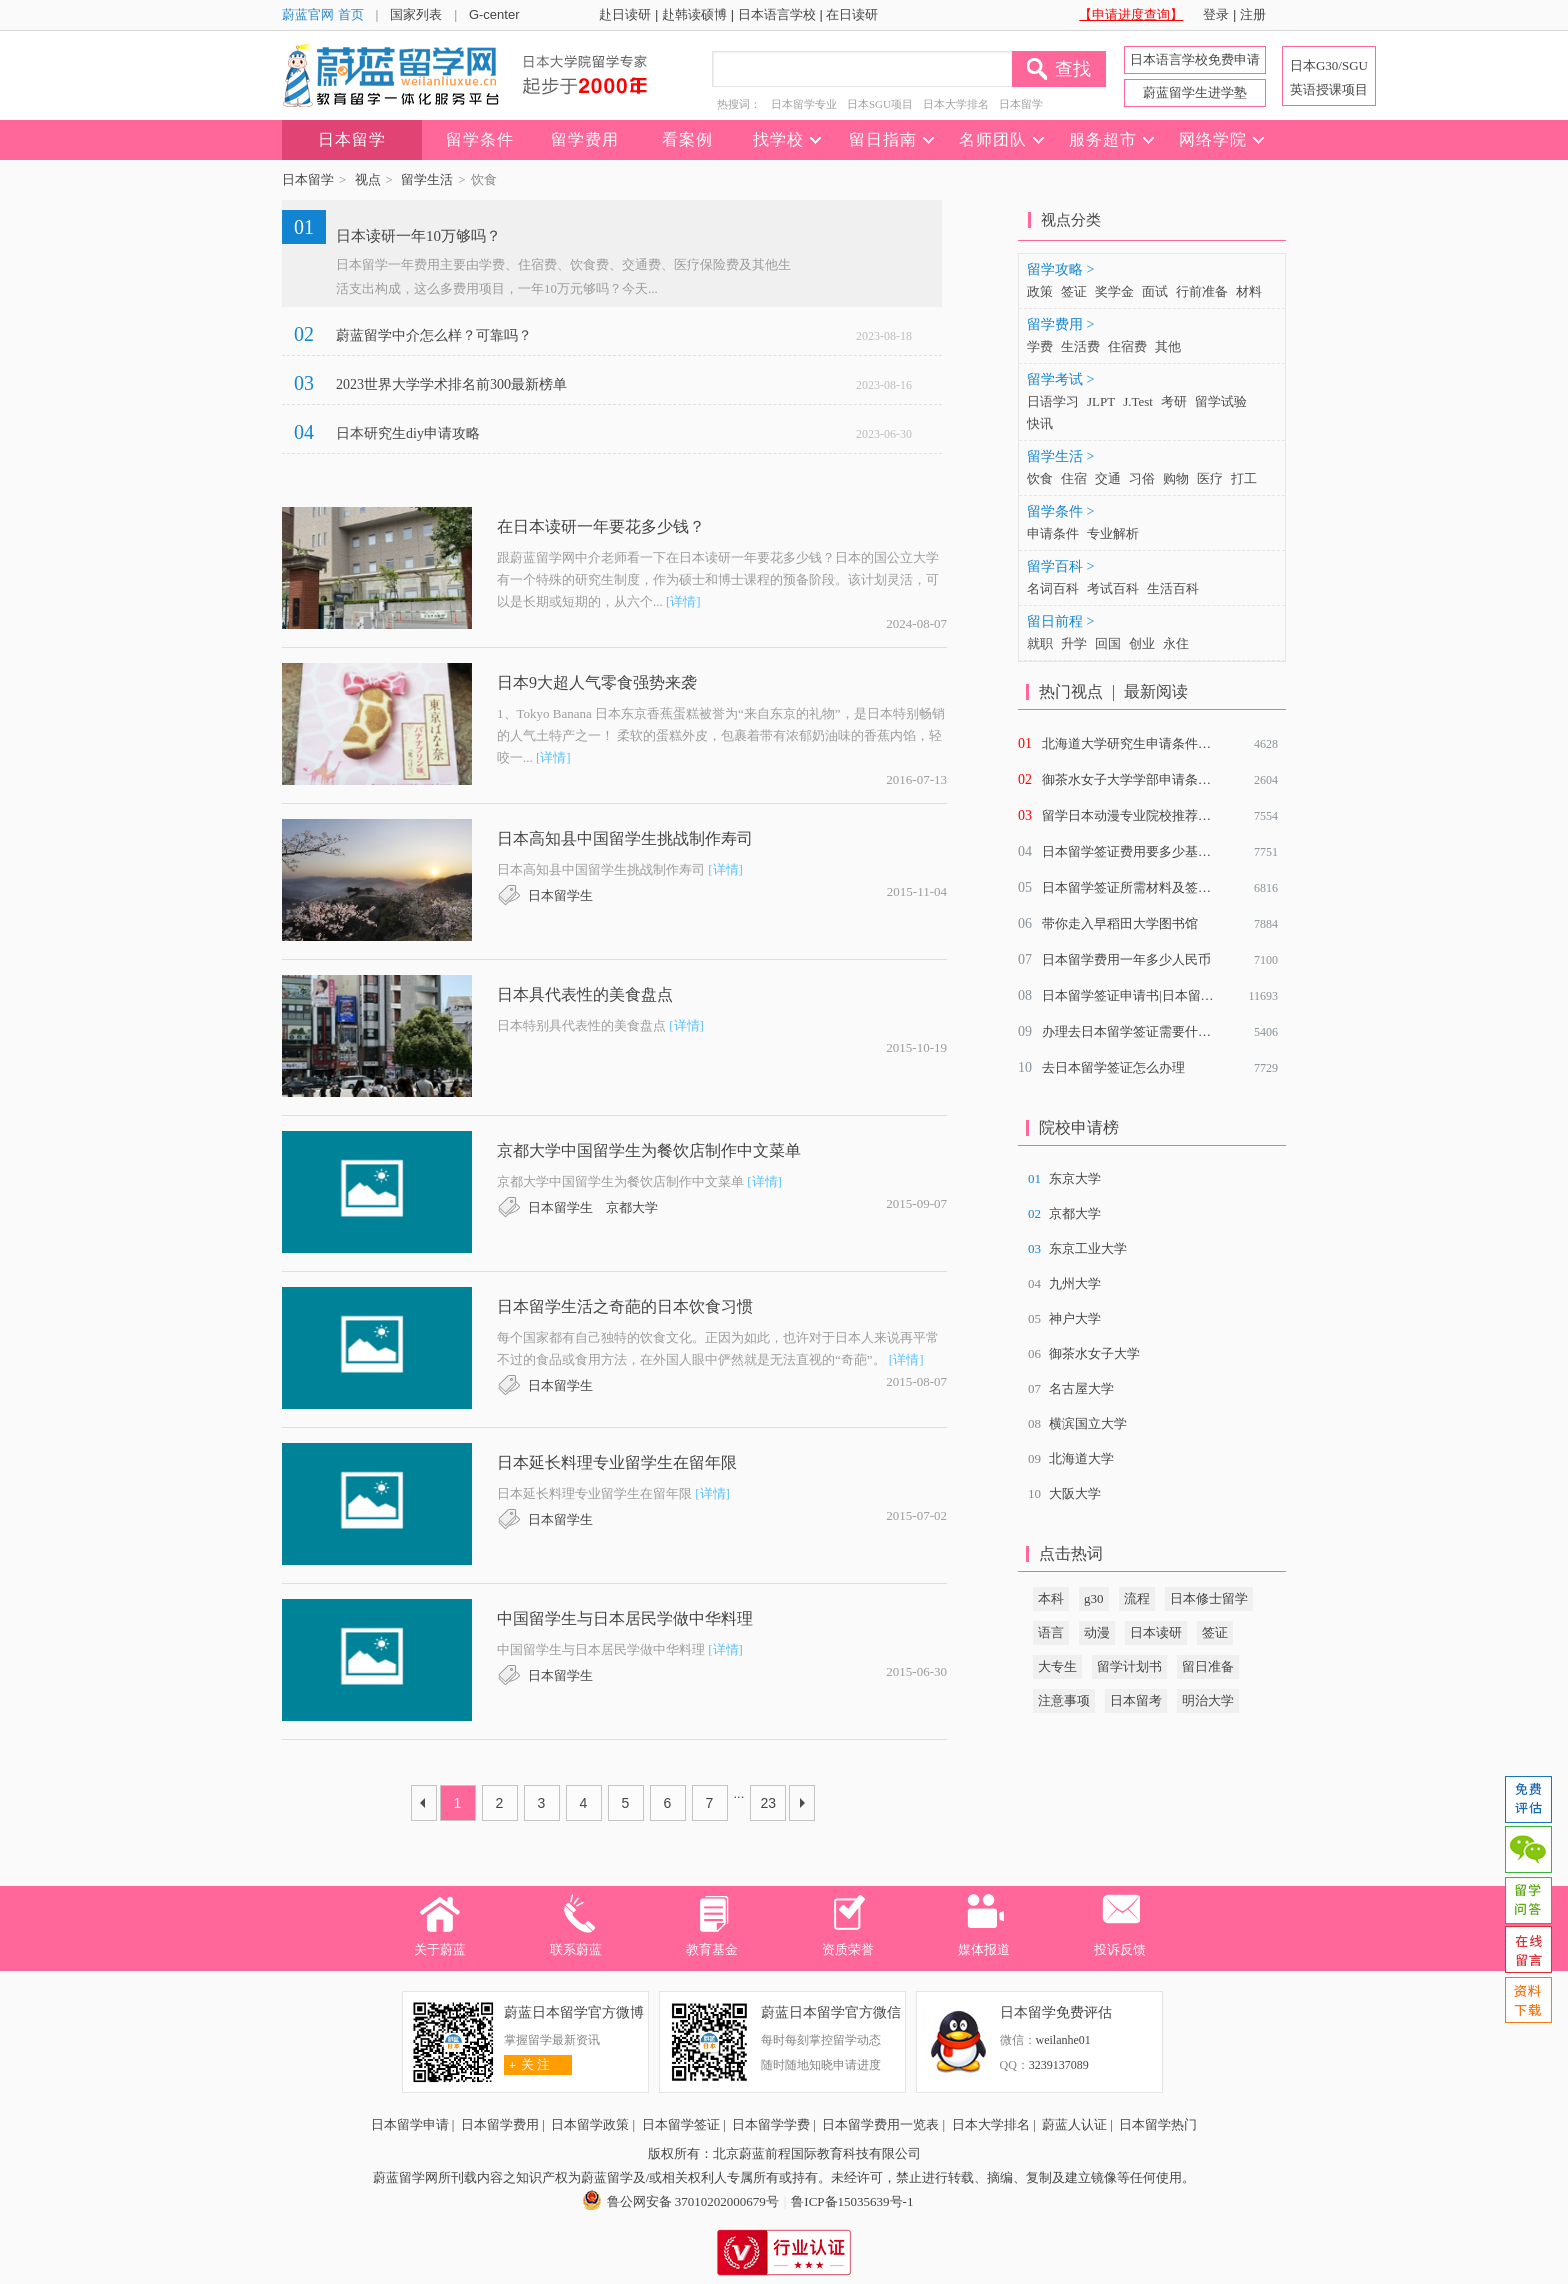  Describe the element at coordinates (427, 179) in the screenshot. I see `留学生活` at that location.